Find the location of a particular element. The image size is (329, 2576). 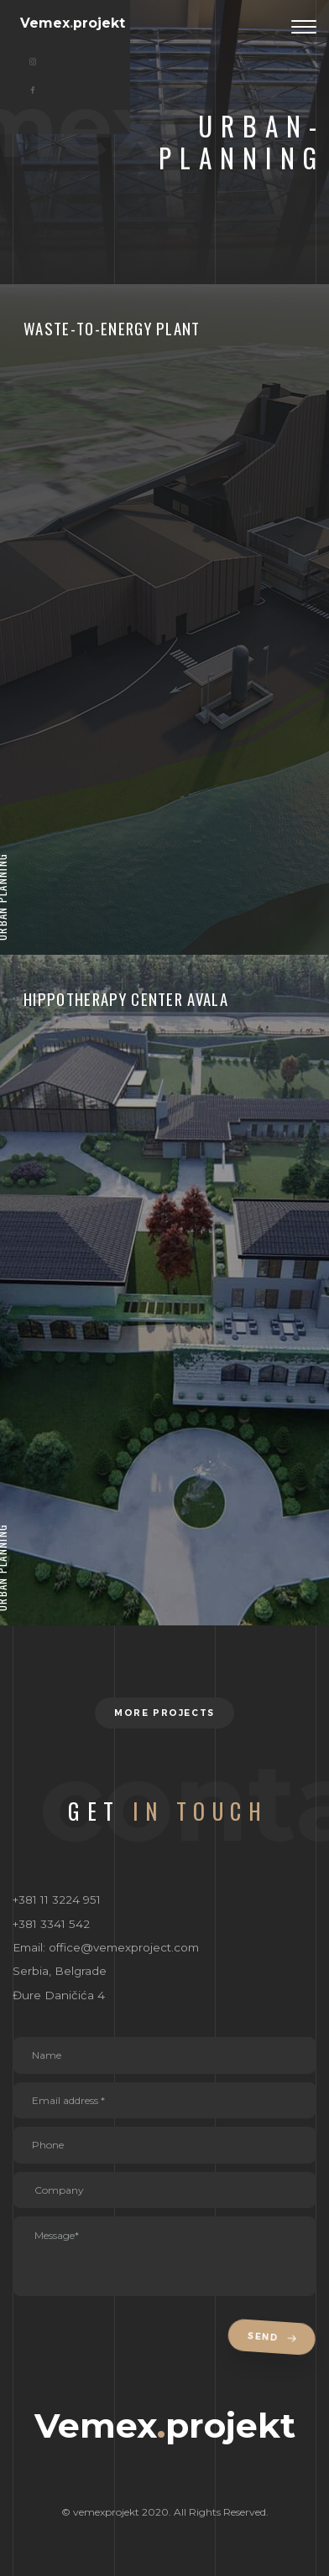

More projects is located at coordinates (164, 1713).